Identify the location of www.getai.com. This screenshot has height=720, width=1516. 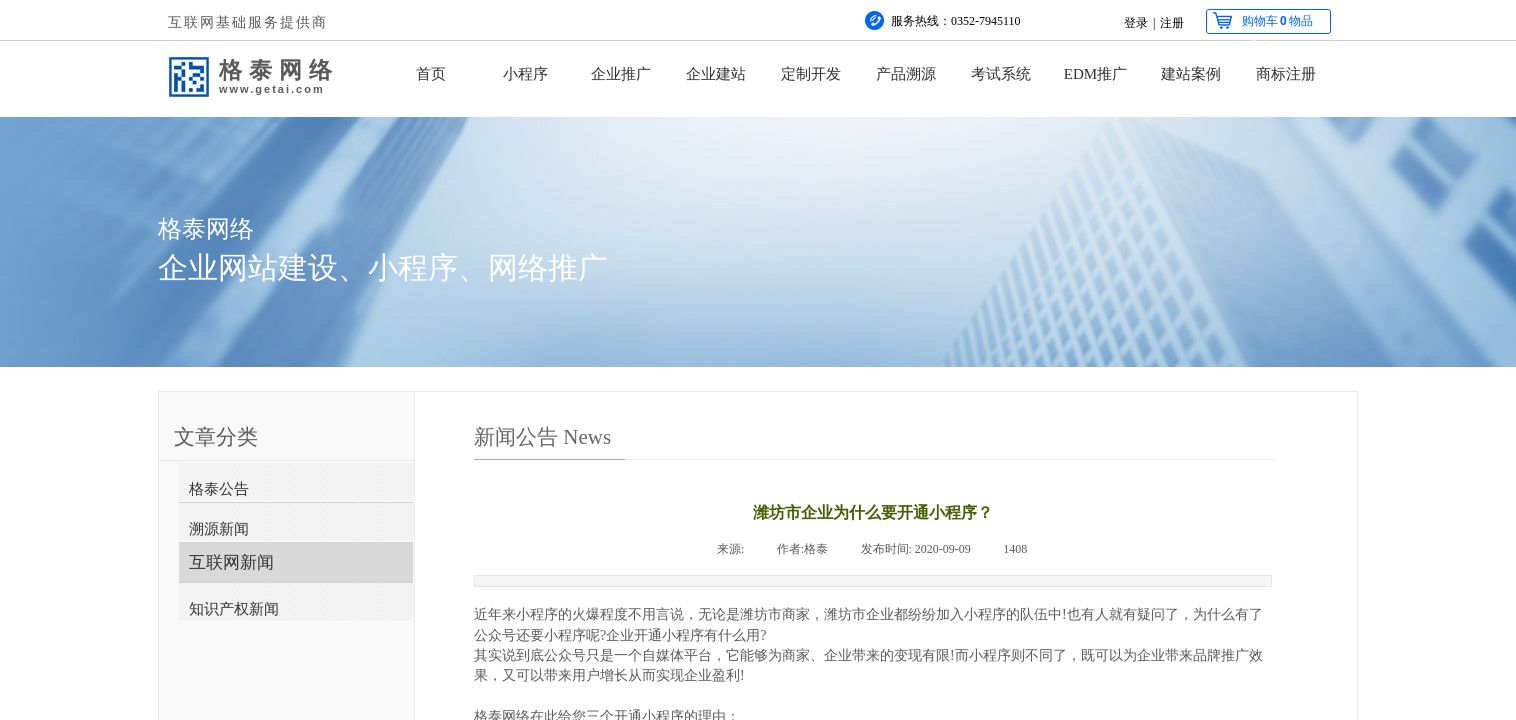
(272, 89).